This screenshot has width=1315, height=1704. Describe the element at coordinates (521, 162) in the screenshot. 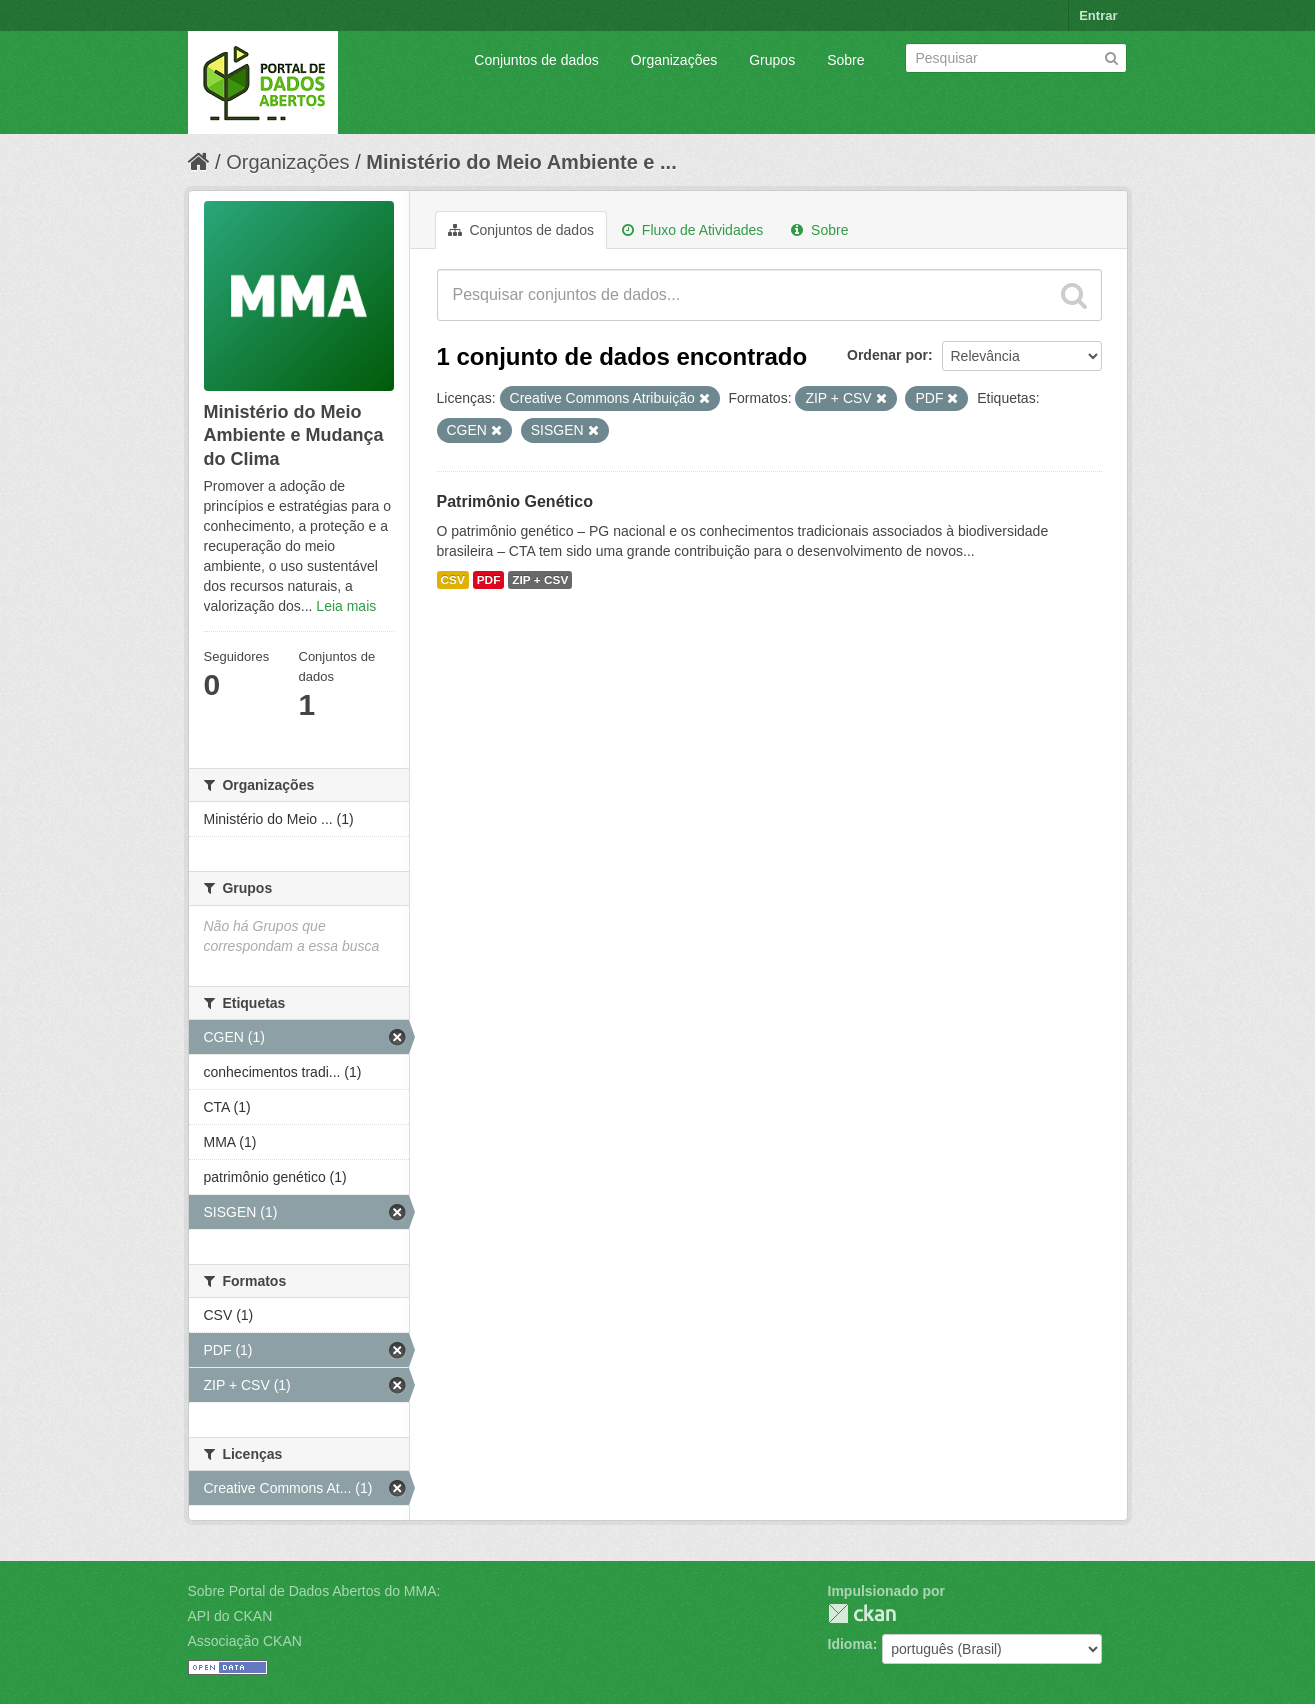

I see `Ministério do Meio Ambiente e ...` at that location.